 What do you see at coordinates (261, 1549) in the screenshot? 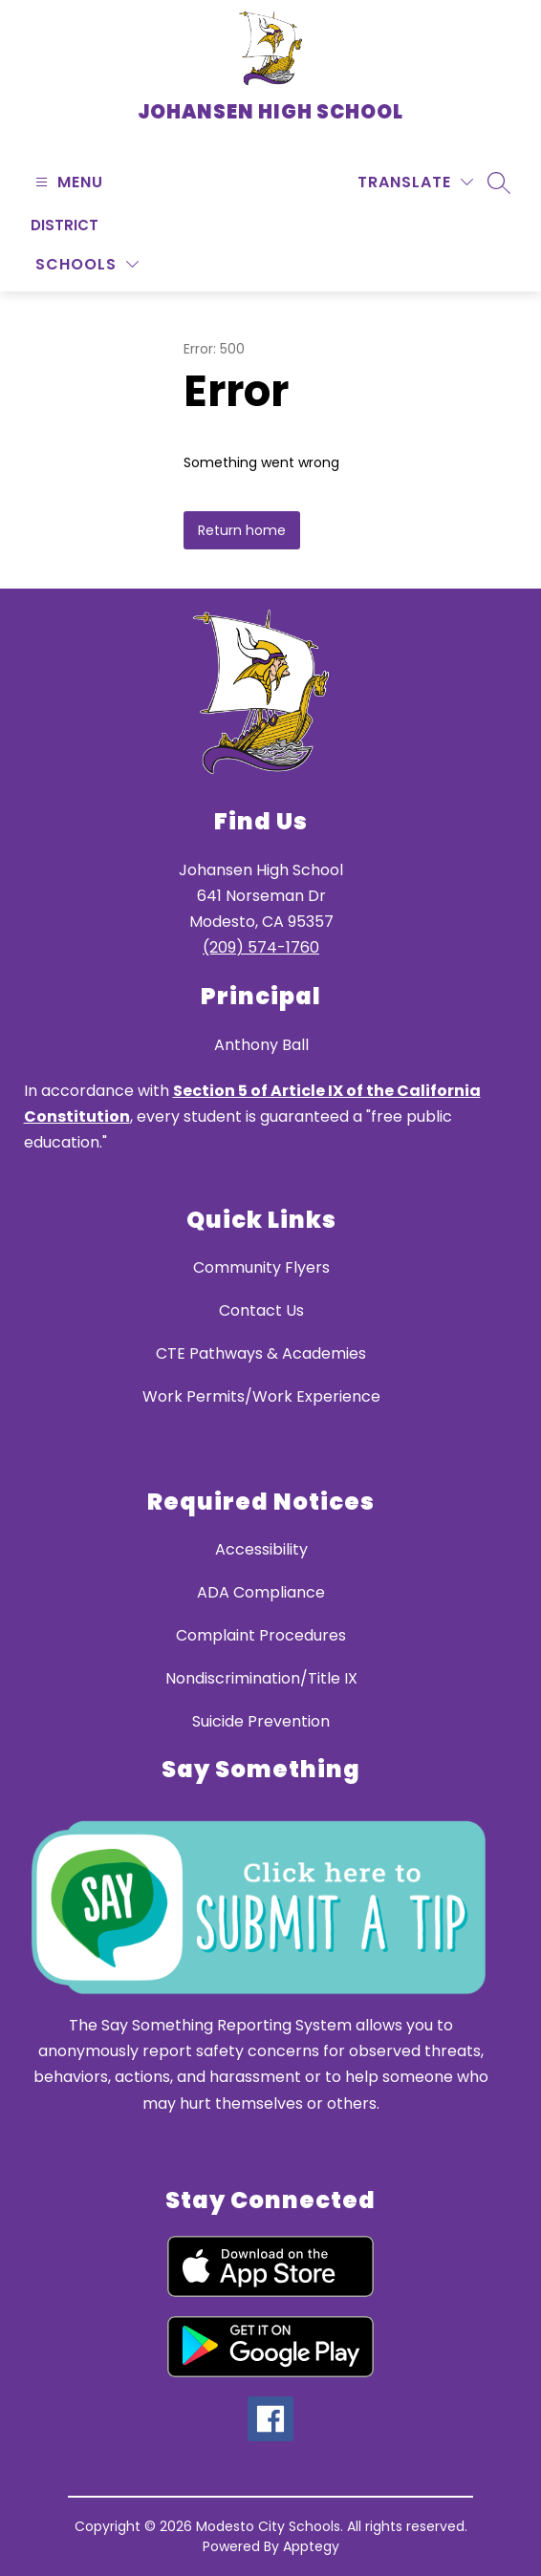
I see `Accessibility` at bounding box center [261, 1549].